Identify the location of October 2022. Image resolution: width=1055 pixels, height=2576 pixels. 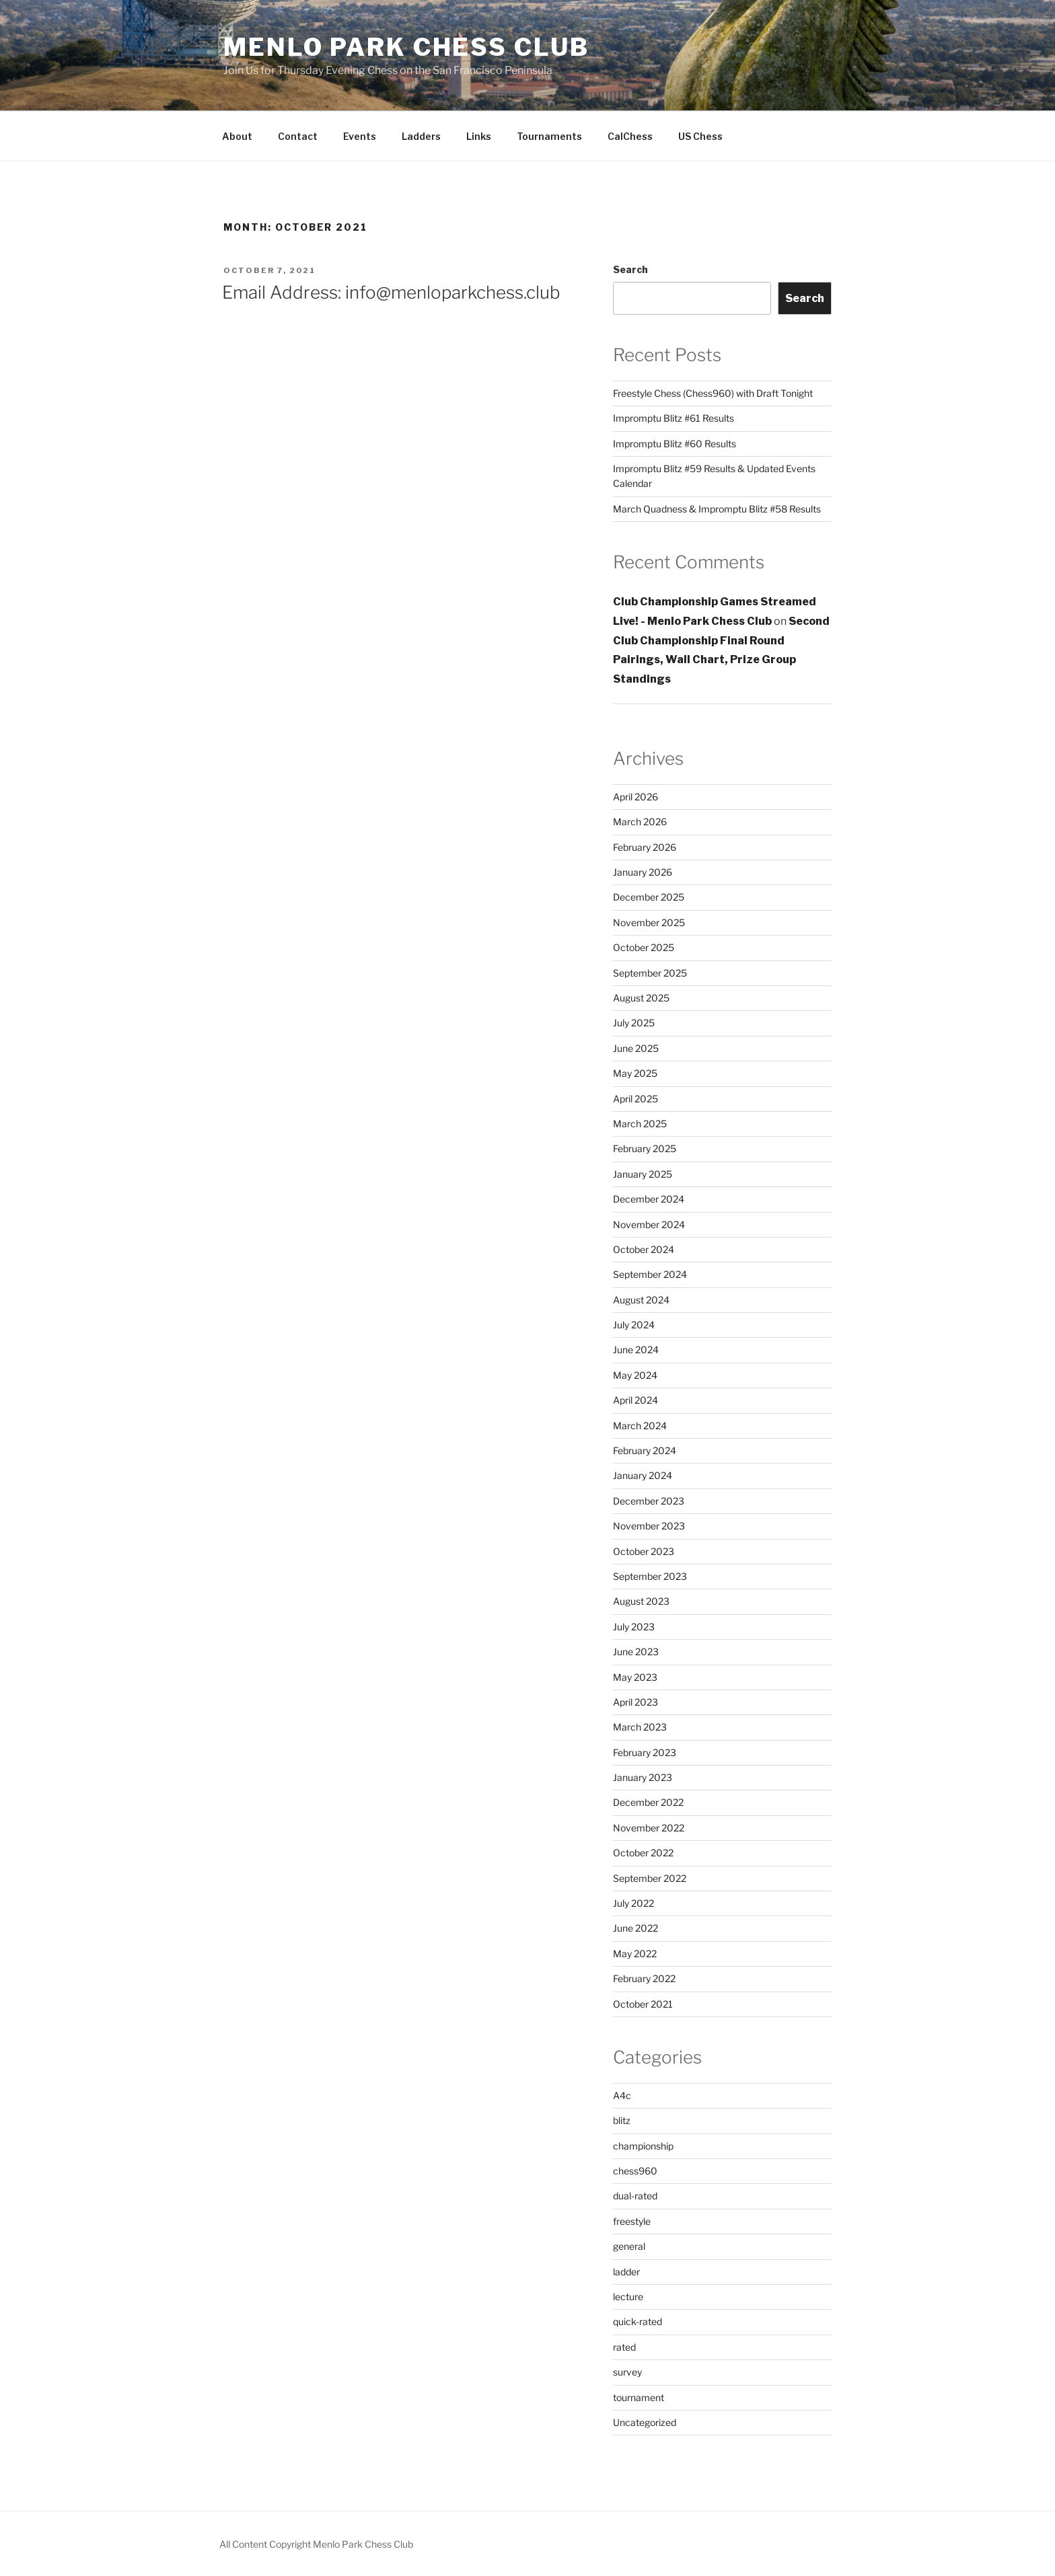
(643, 1852).